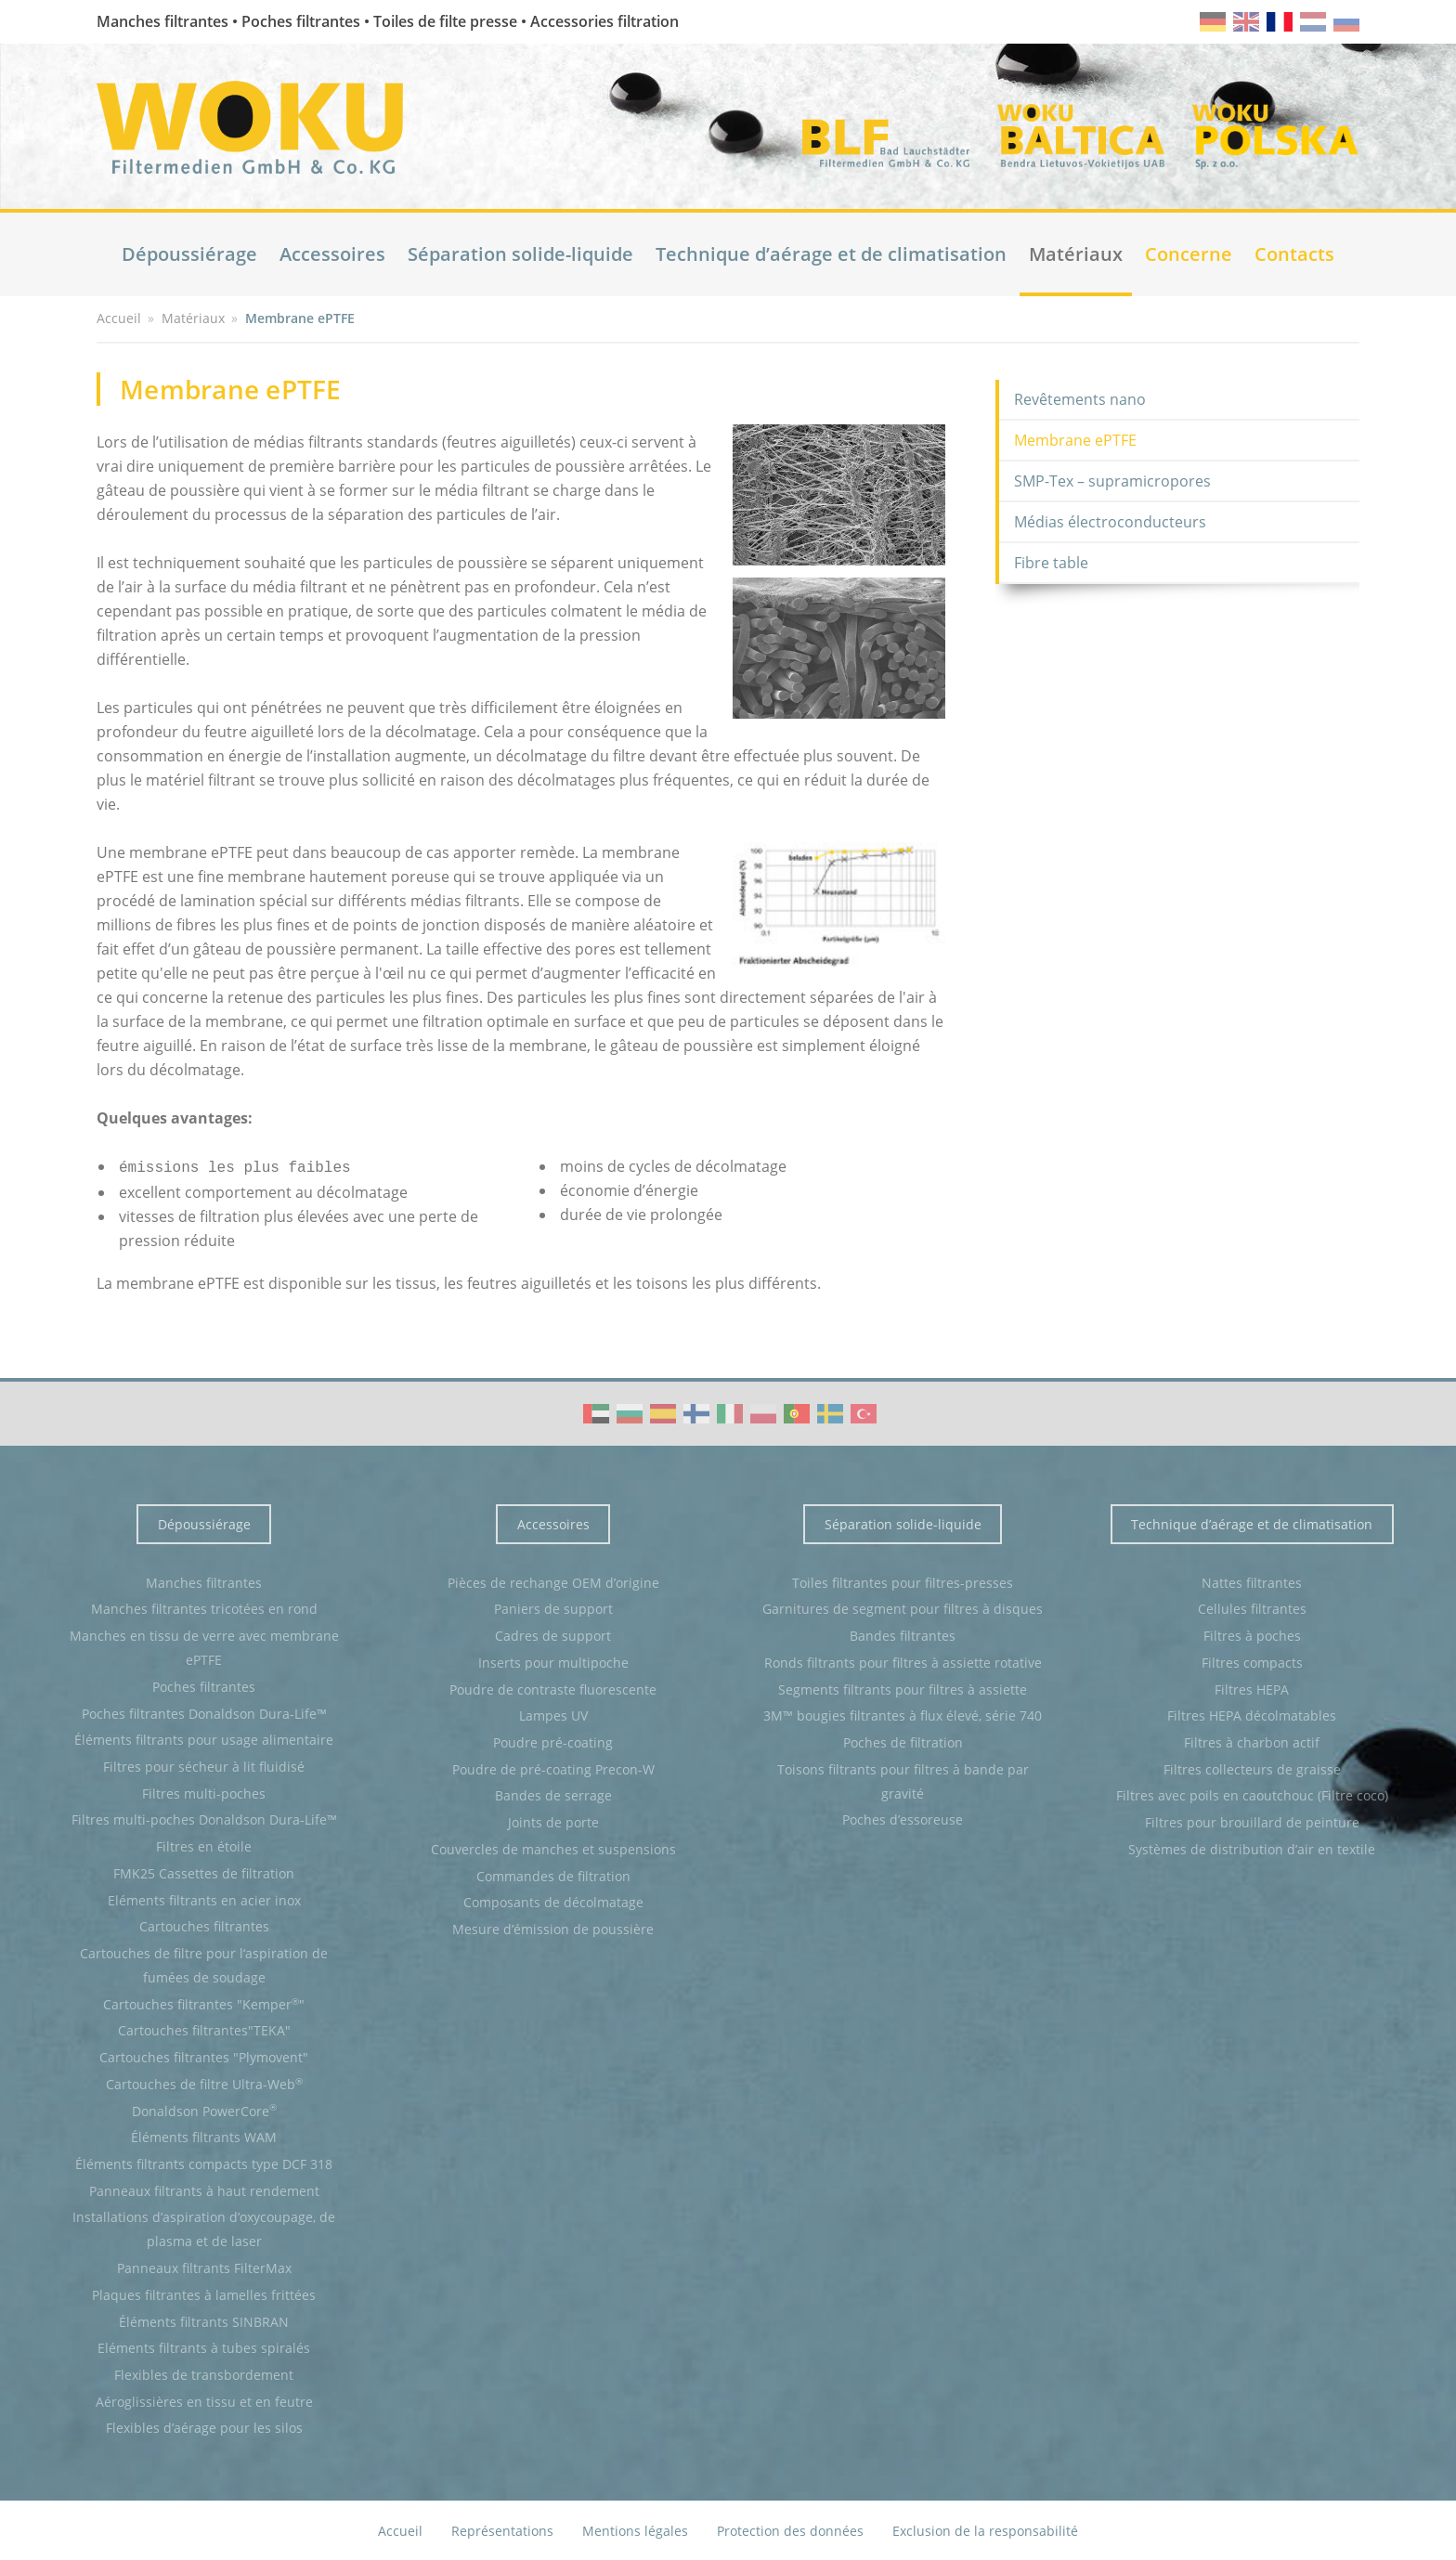 The image size is (1456, 2560). I want to click on WOKU Group Corporate video (FI), so click(696, 1412).